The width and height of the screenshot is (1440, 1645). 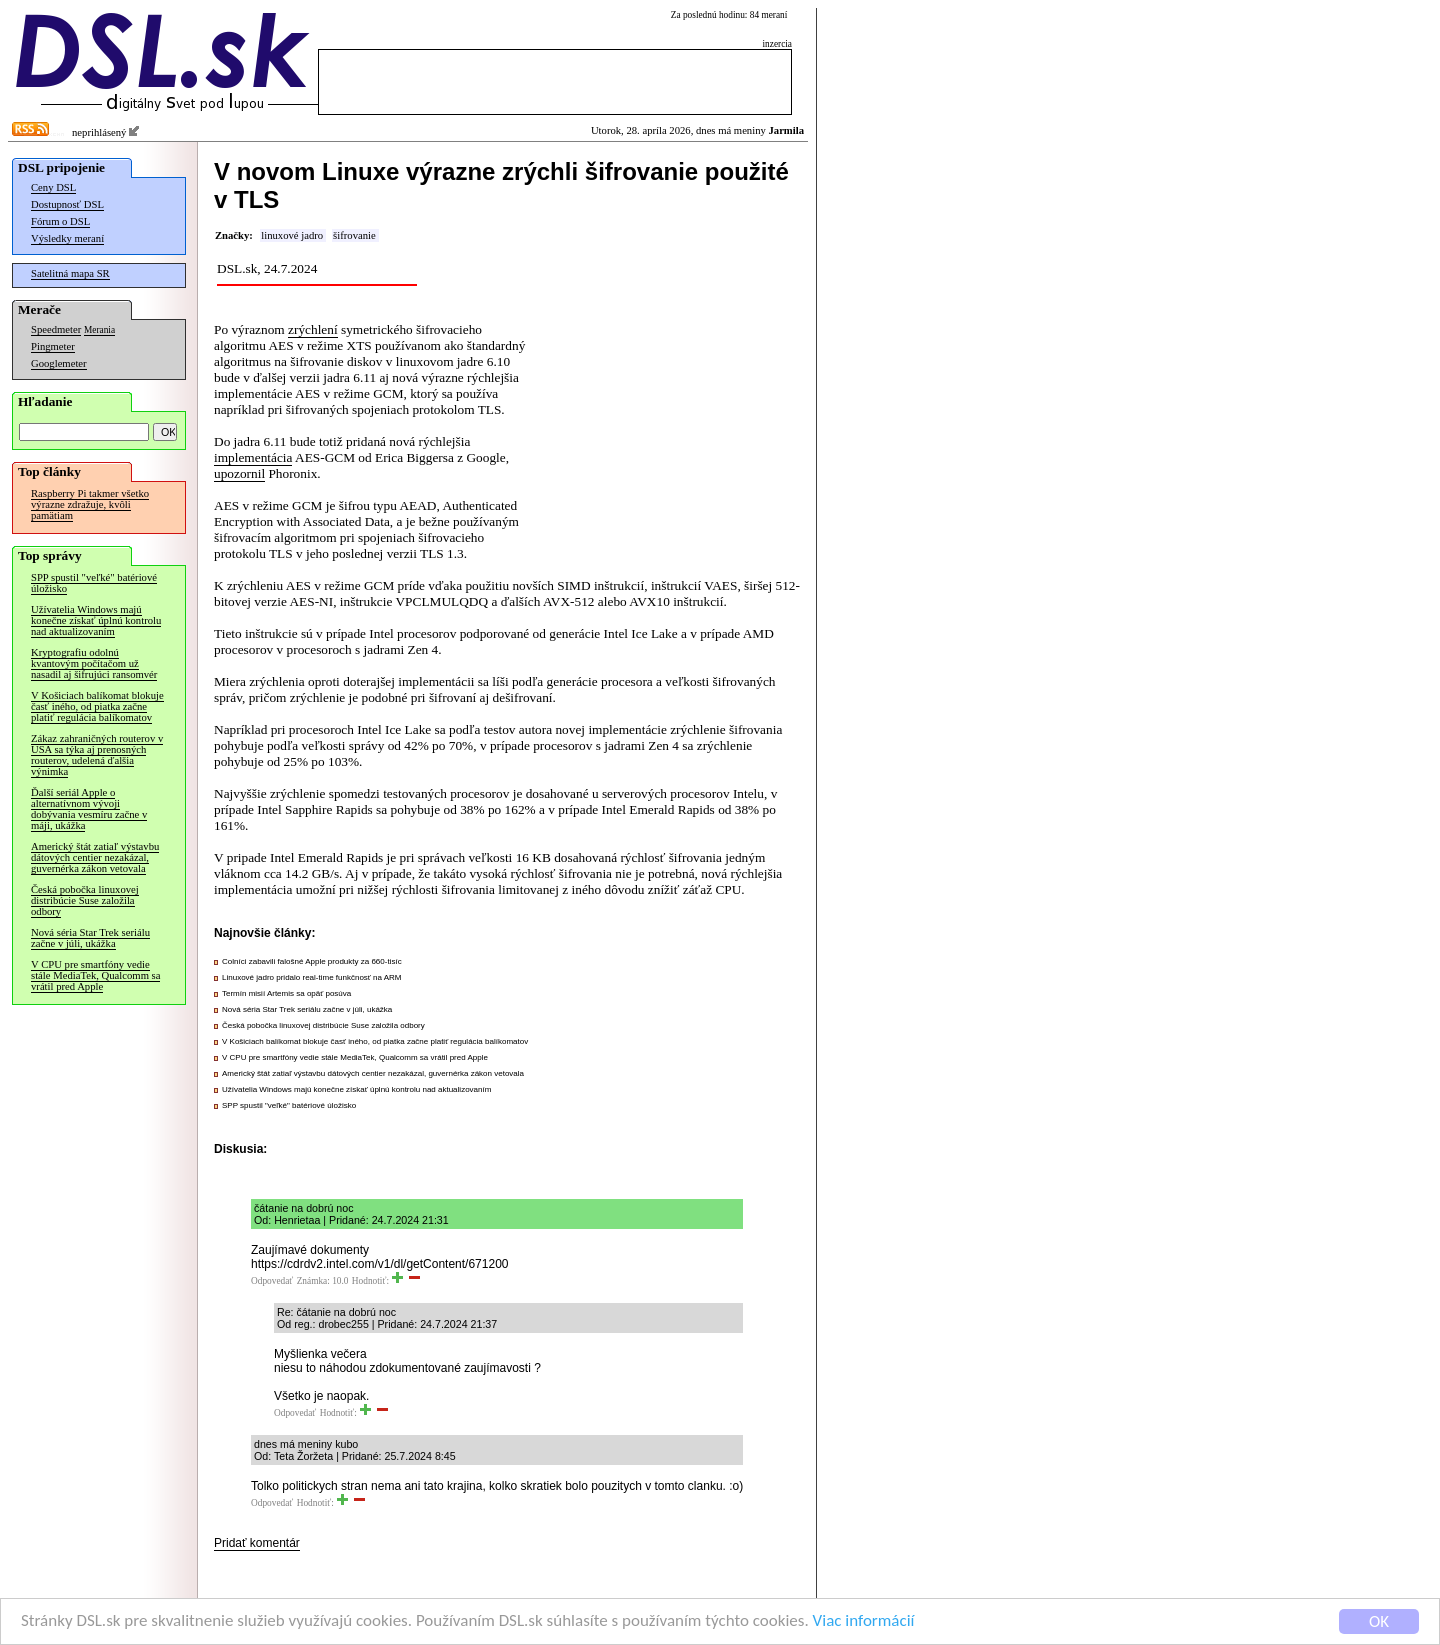 I want to click on Česká pobočka linuxovej distribúcie Suse založila odbory, so click(x=85, y=900).